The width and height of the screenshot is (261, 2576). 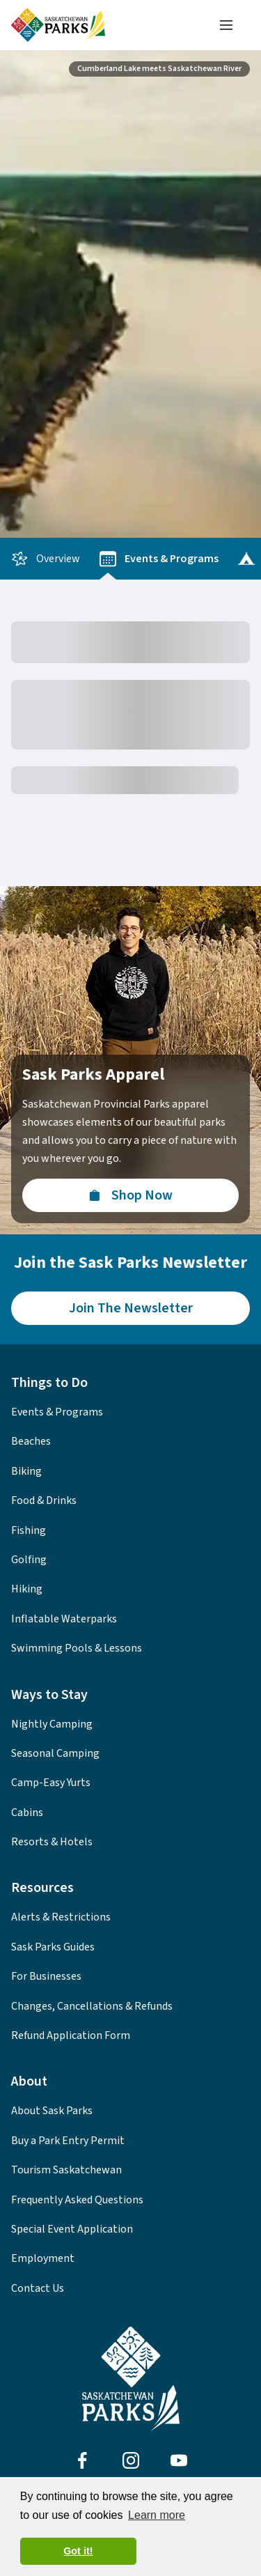 What do you see at coordinates (70, 2035) in the screenshot?
I see `Refund Application Form` at bounding box center [70, 2035].